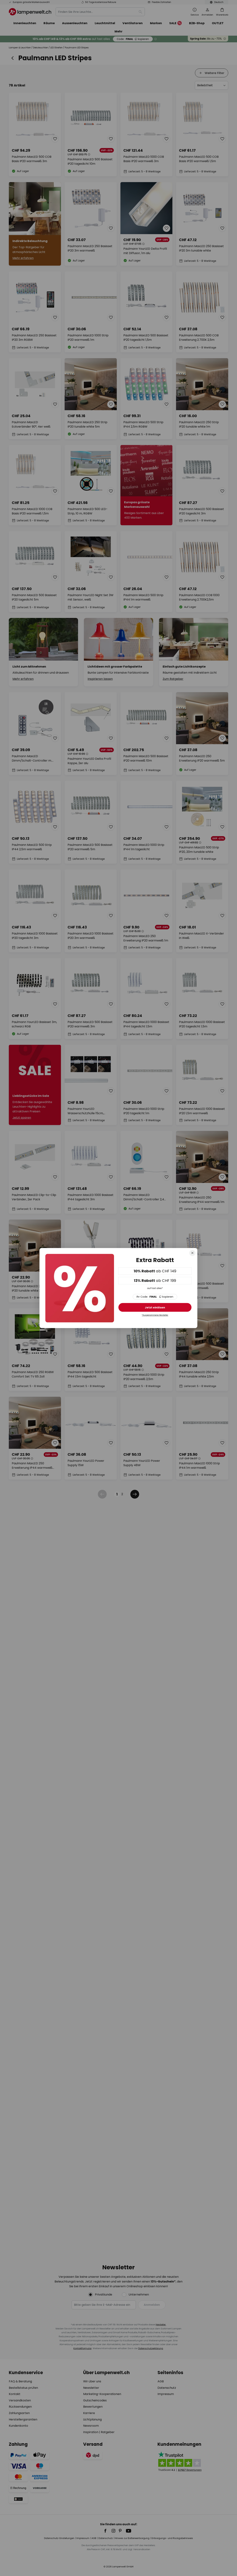 The height and width of the screenshot is (2576, 237). Describe the element at coordinates (32, 511) in the screenshot. I see `Paulmann MaxLED 1000 COB Basis IP20 warmweiß 1,5m` at that location.